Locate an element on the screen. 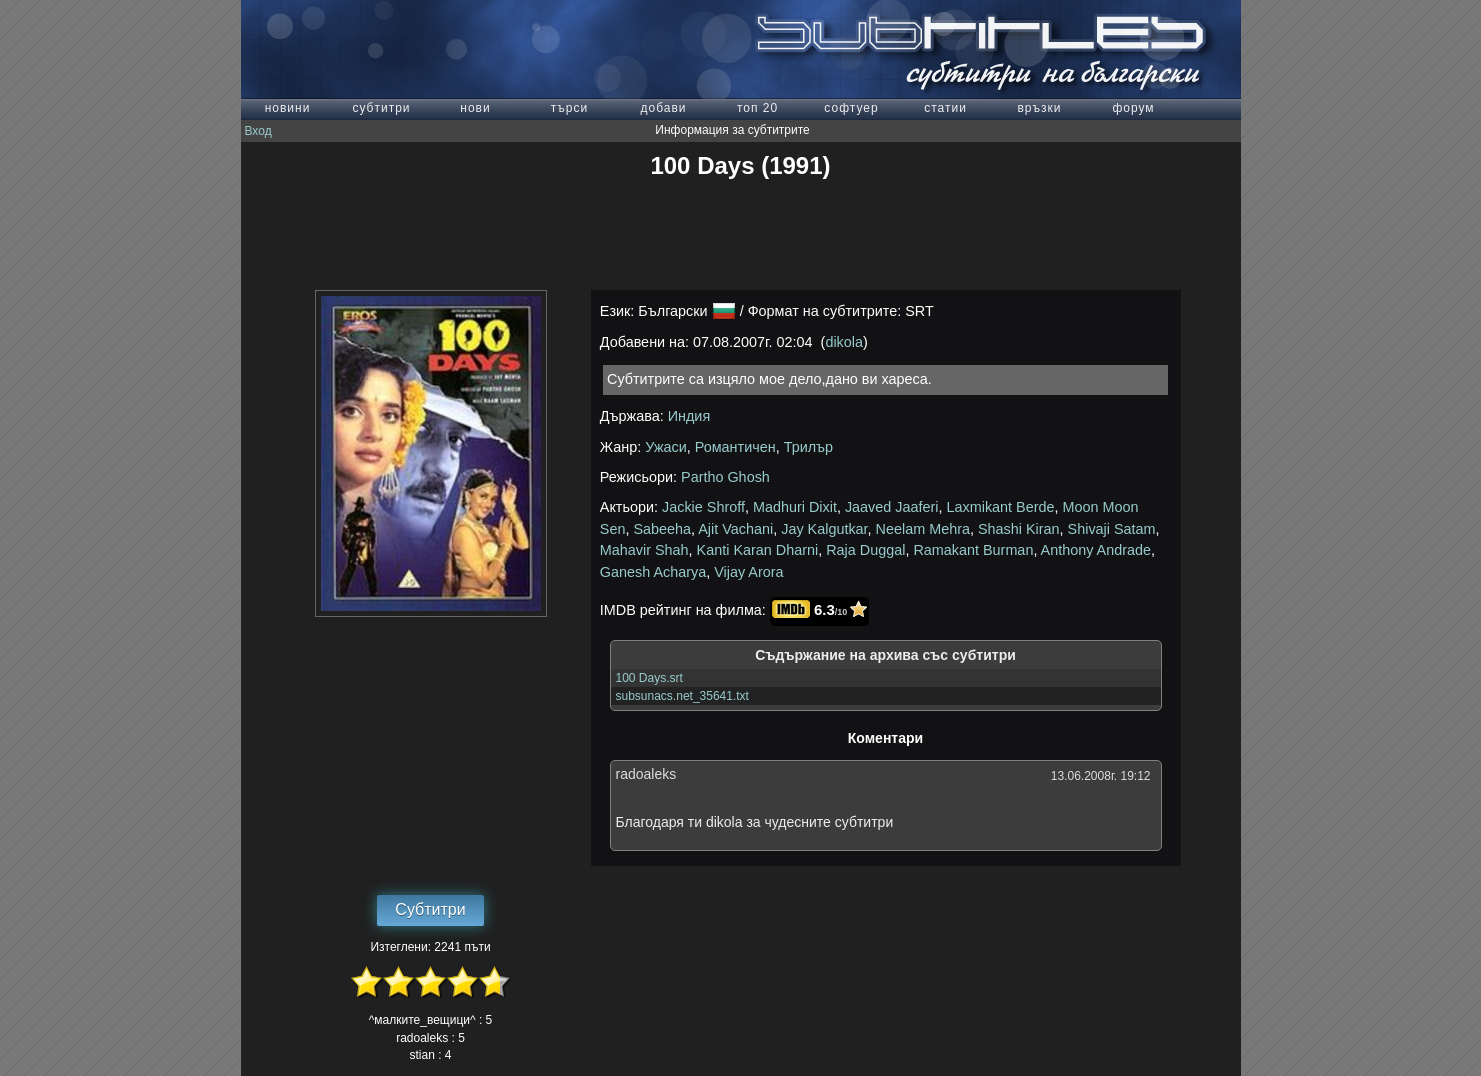 This screenshot has width=1481, height=1076. Ужаси is located at coordinates (666, 447).